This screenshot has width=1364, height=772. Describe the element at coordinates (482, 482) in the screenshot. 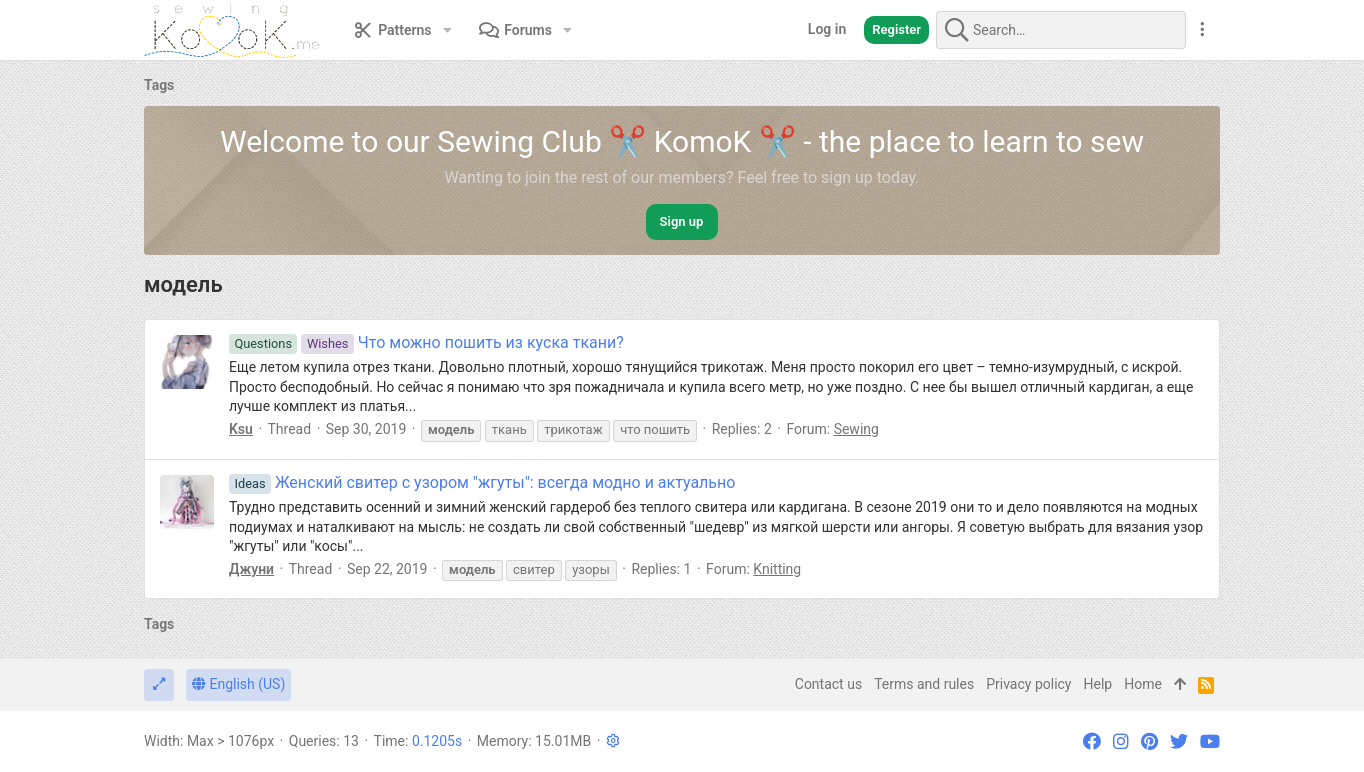

I see `Женский свитер с узором "жгуты": всегда модно и актуально` at that location.